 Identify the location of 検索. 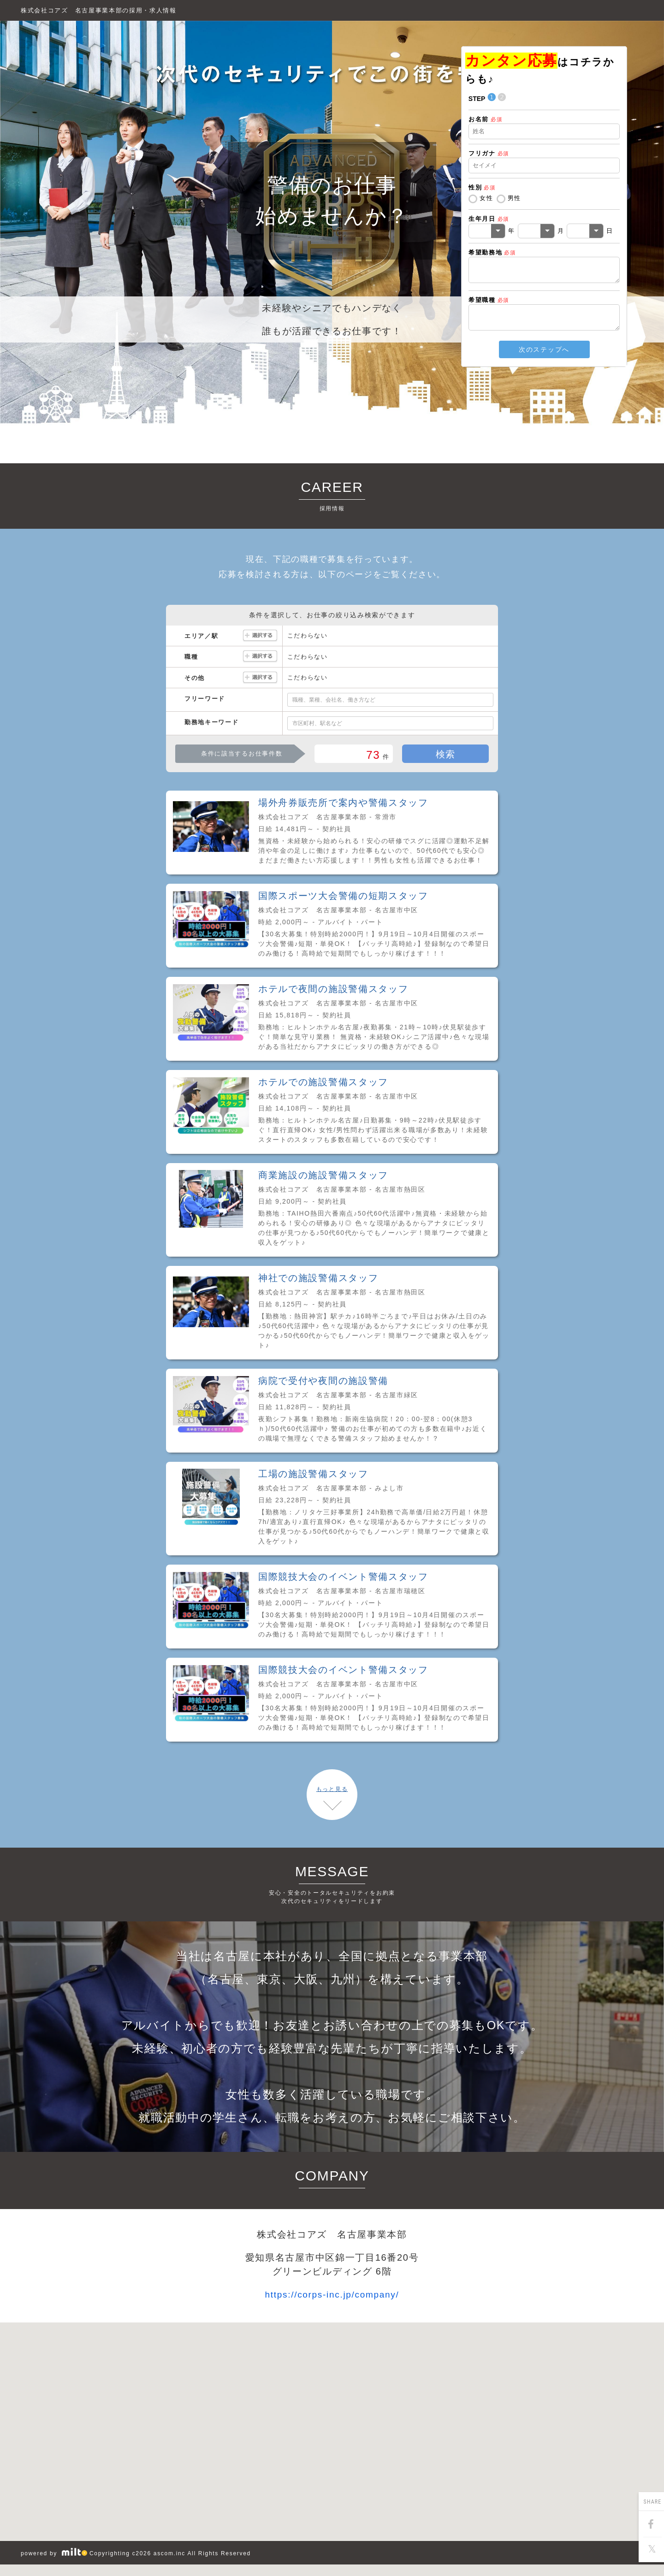
(446, 754).